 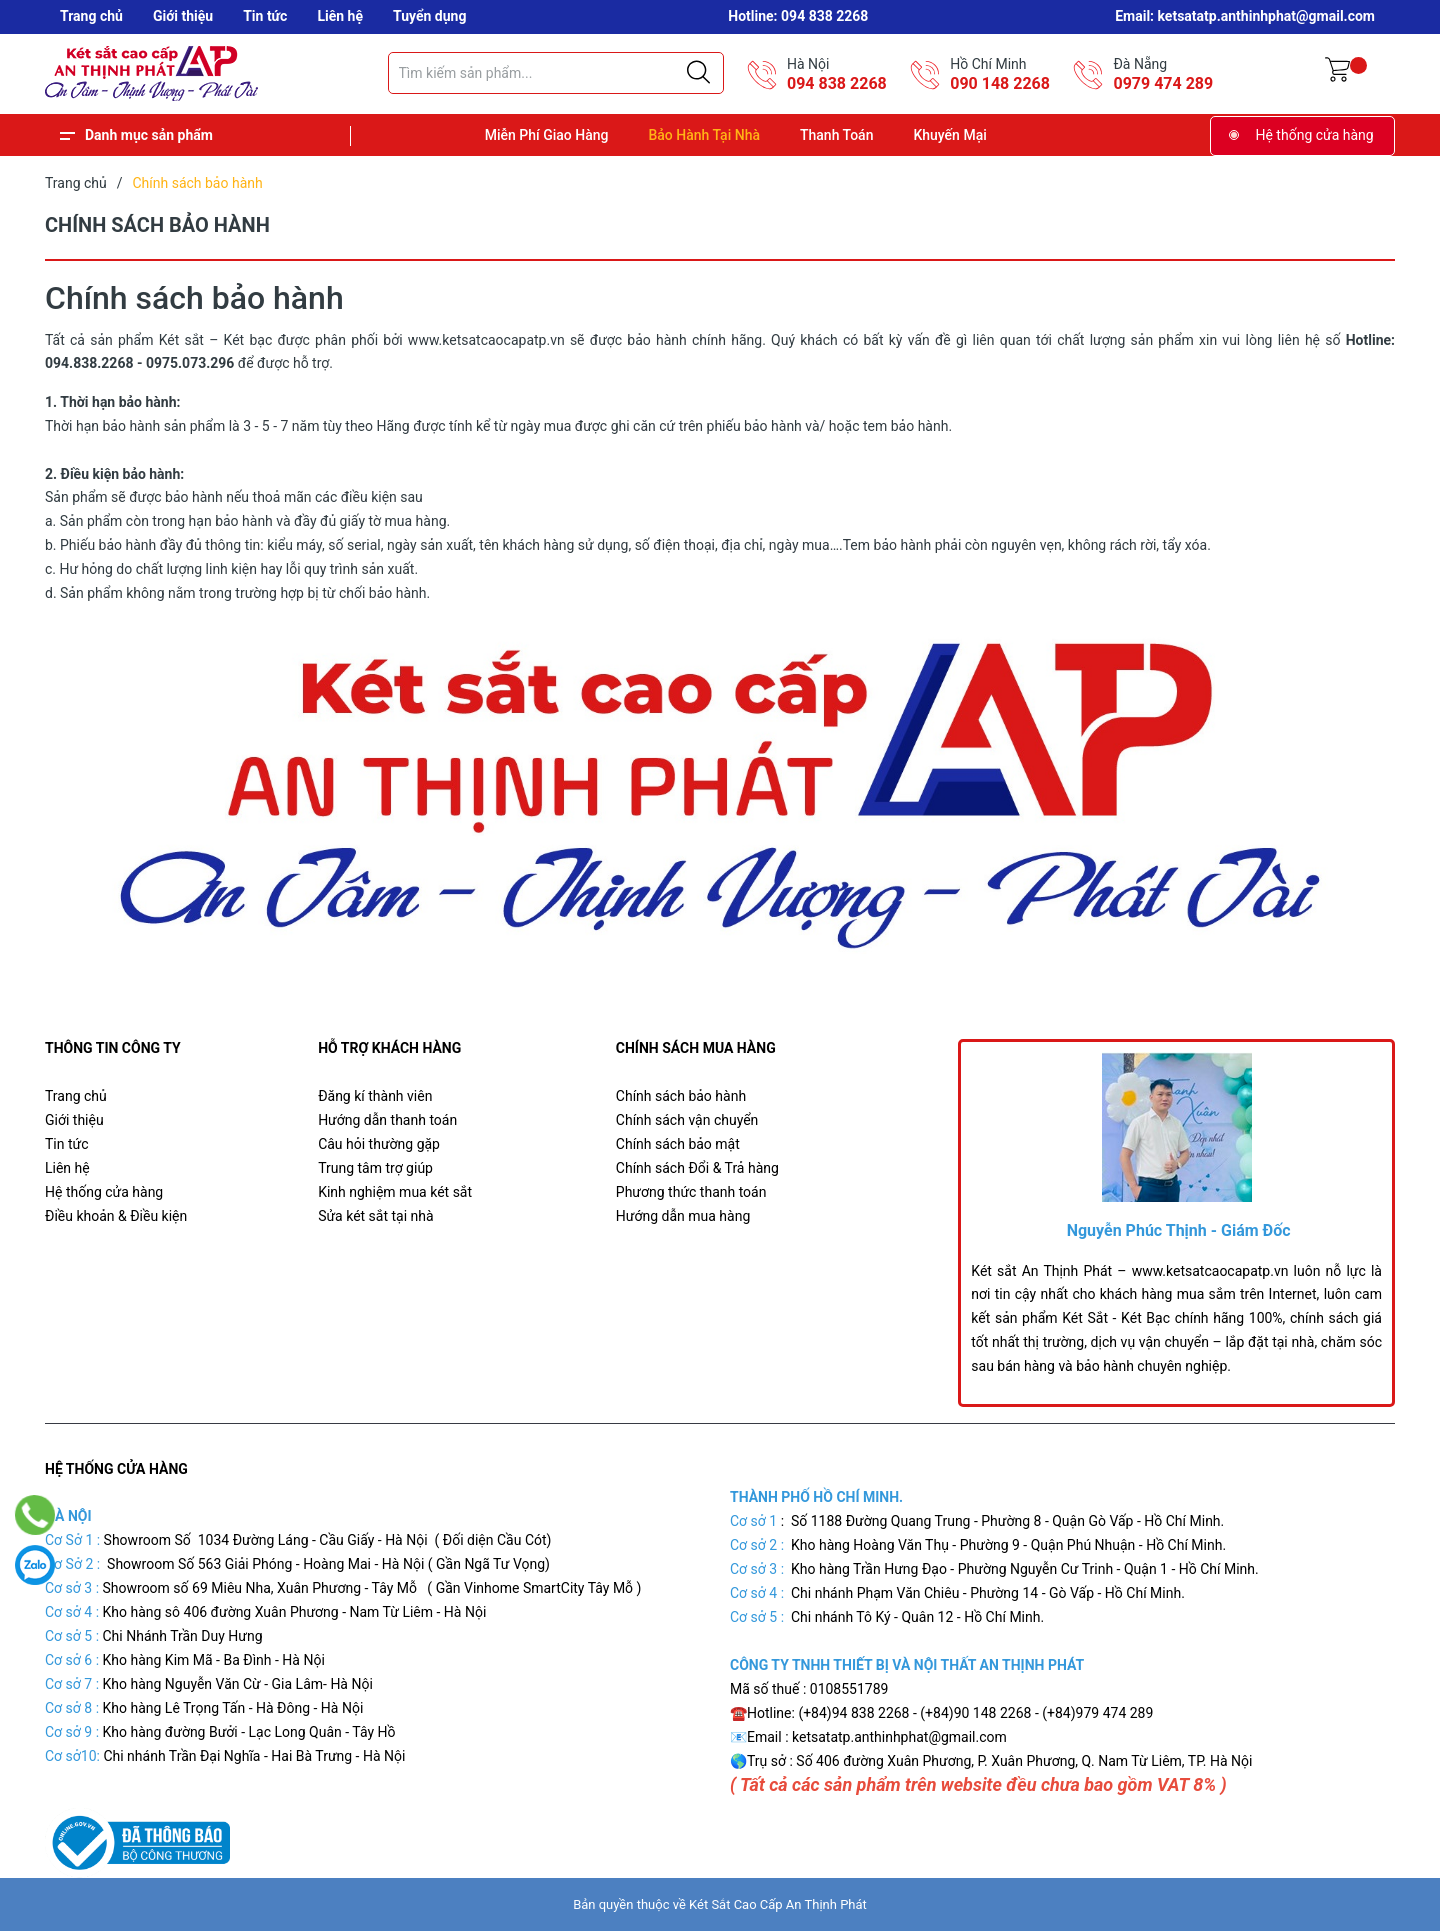 What do you see at coordinates (837, 83) in the screenshot?
I see `094 838 2268` at bounding box center [837, 83].